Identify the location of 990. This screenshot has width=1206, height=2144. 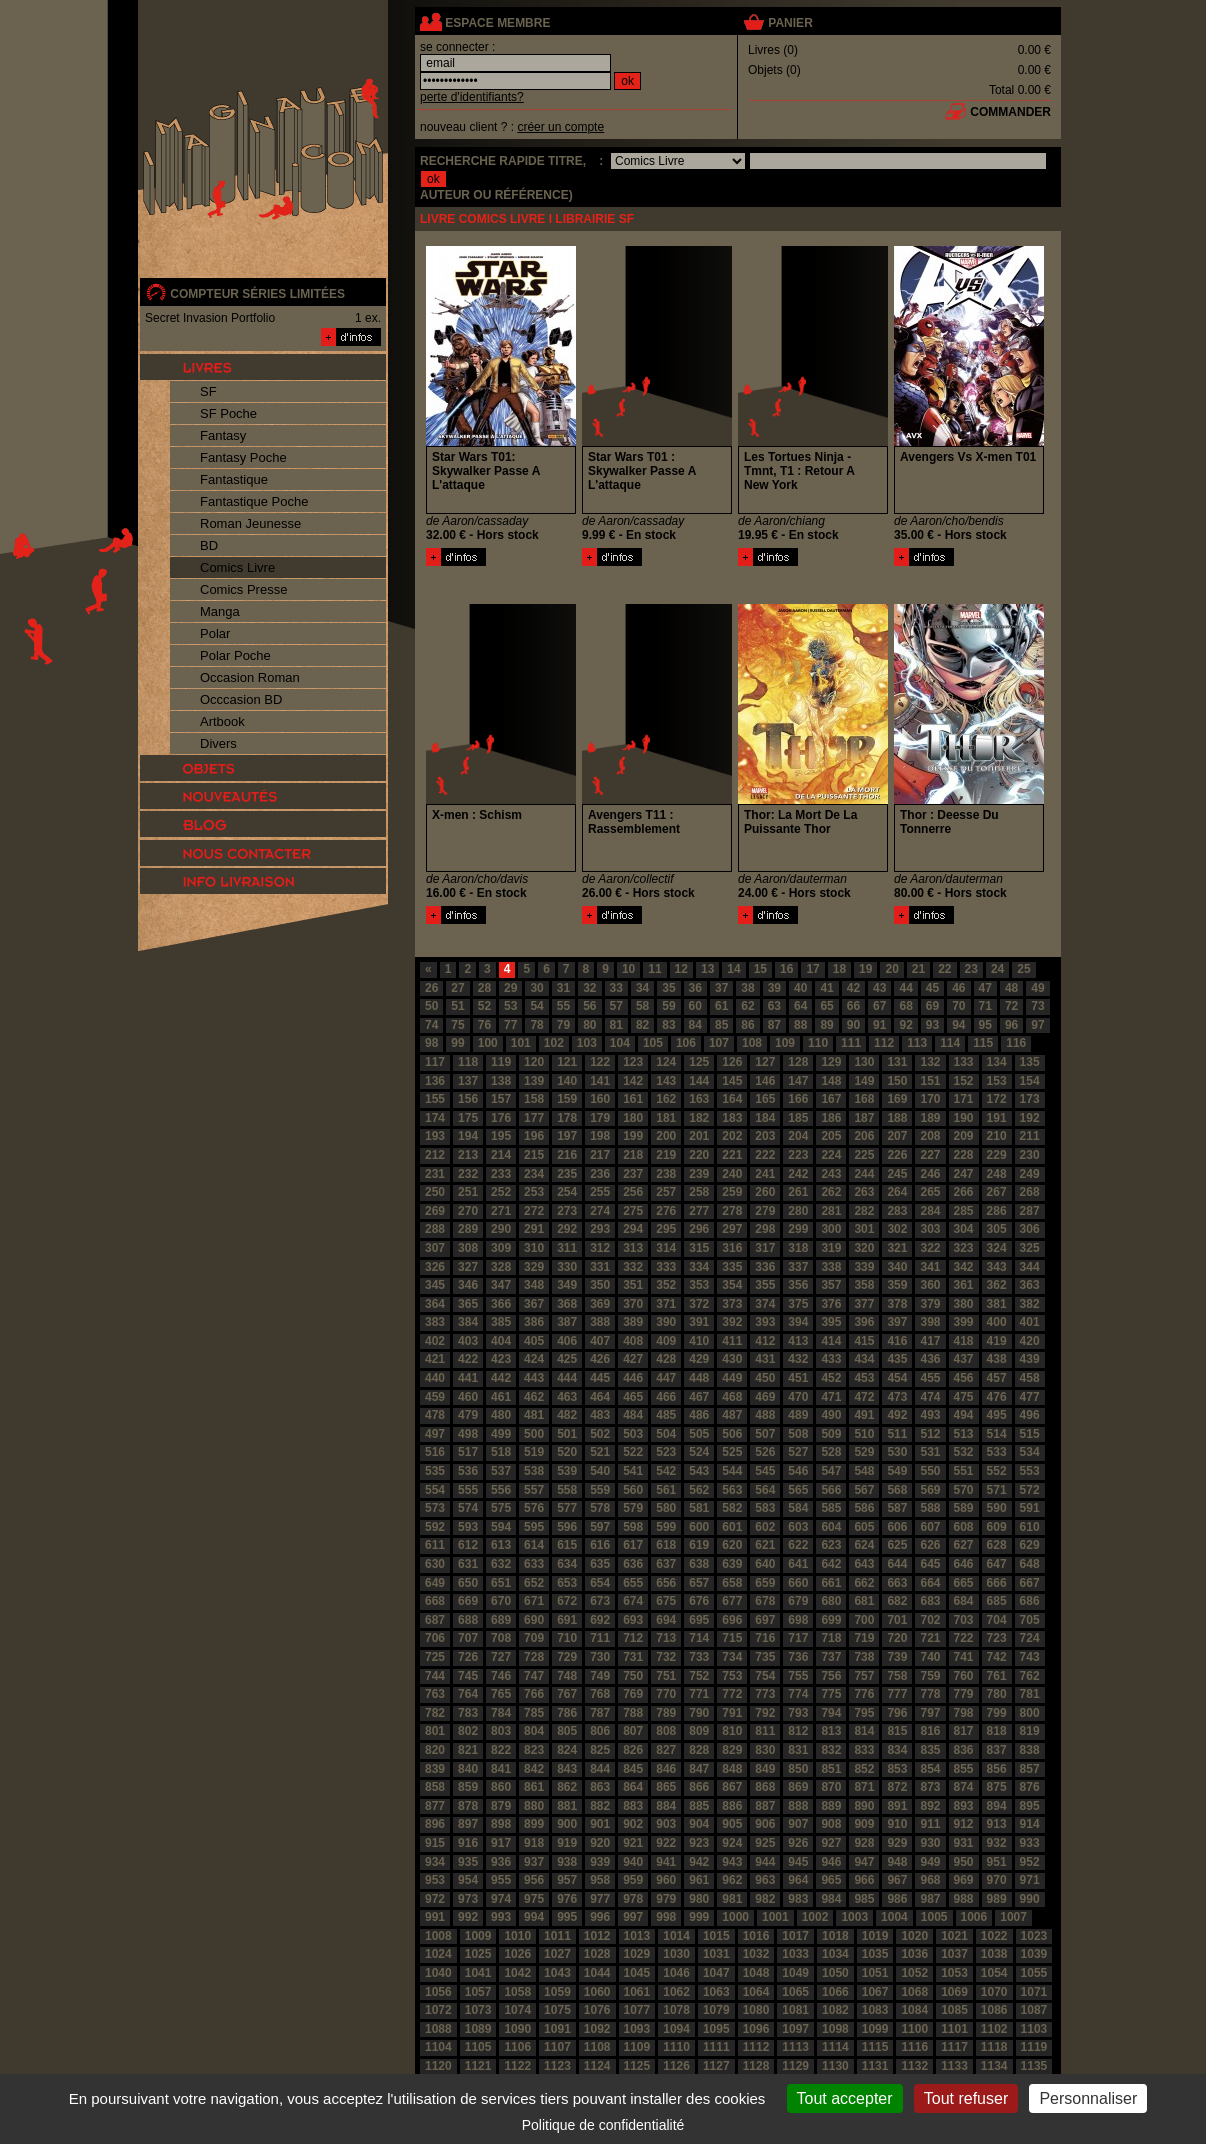
(1030, 1899).